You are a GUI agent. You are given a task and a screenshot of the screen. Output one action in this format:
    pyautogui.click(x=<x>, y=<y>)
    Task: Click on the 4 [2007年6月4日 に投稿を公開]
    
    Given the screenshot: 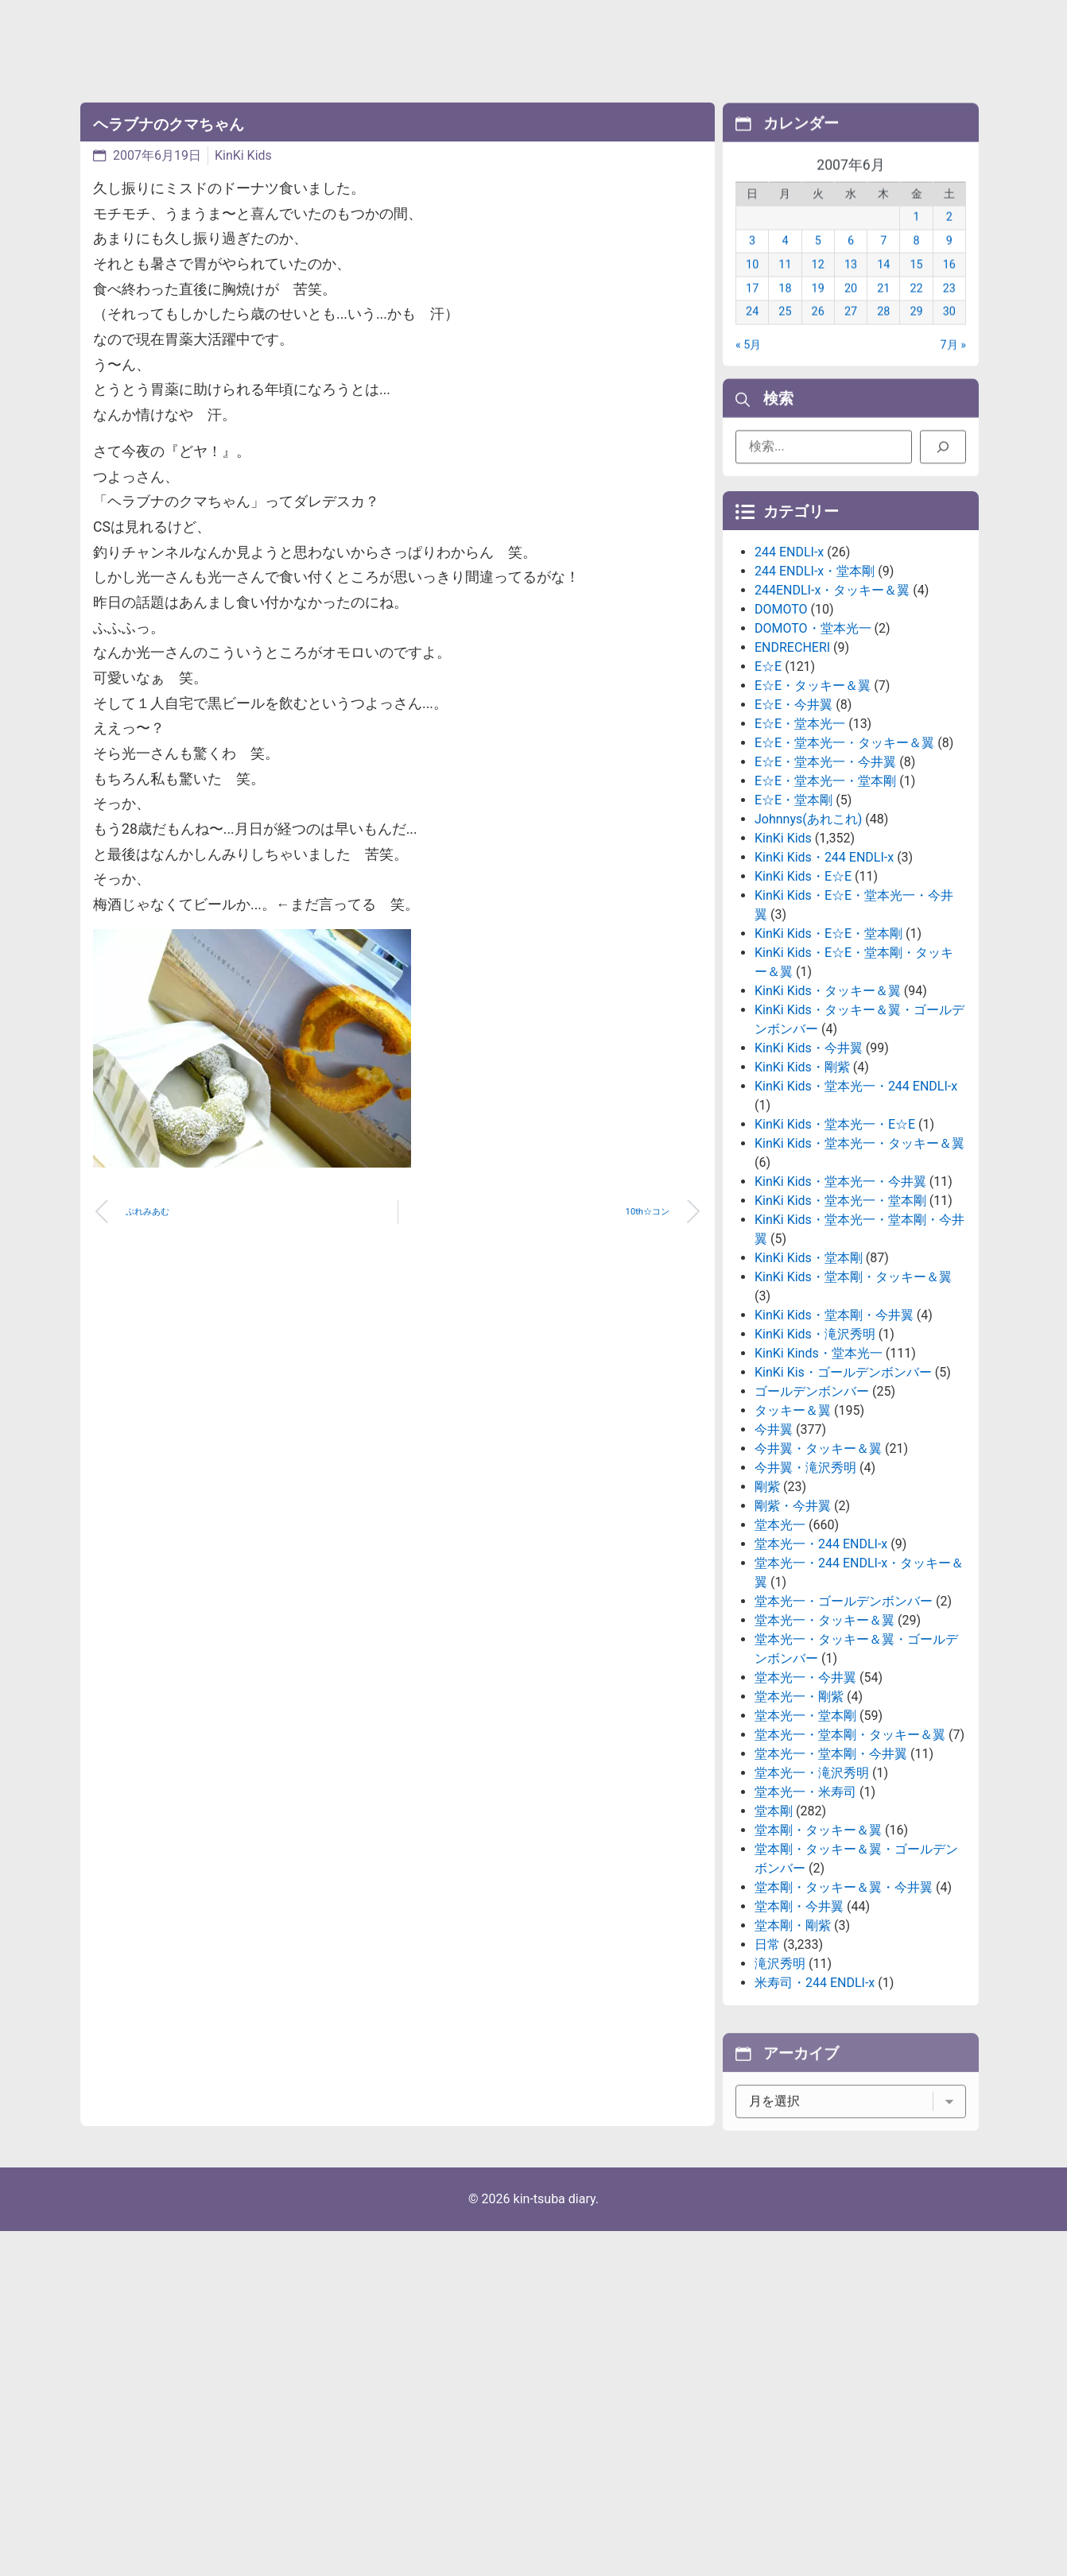 What is the action you would take?
    pyautogui.click(x=785, y=262)
    